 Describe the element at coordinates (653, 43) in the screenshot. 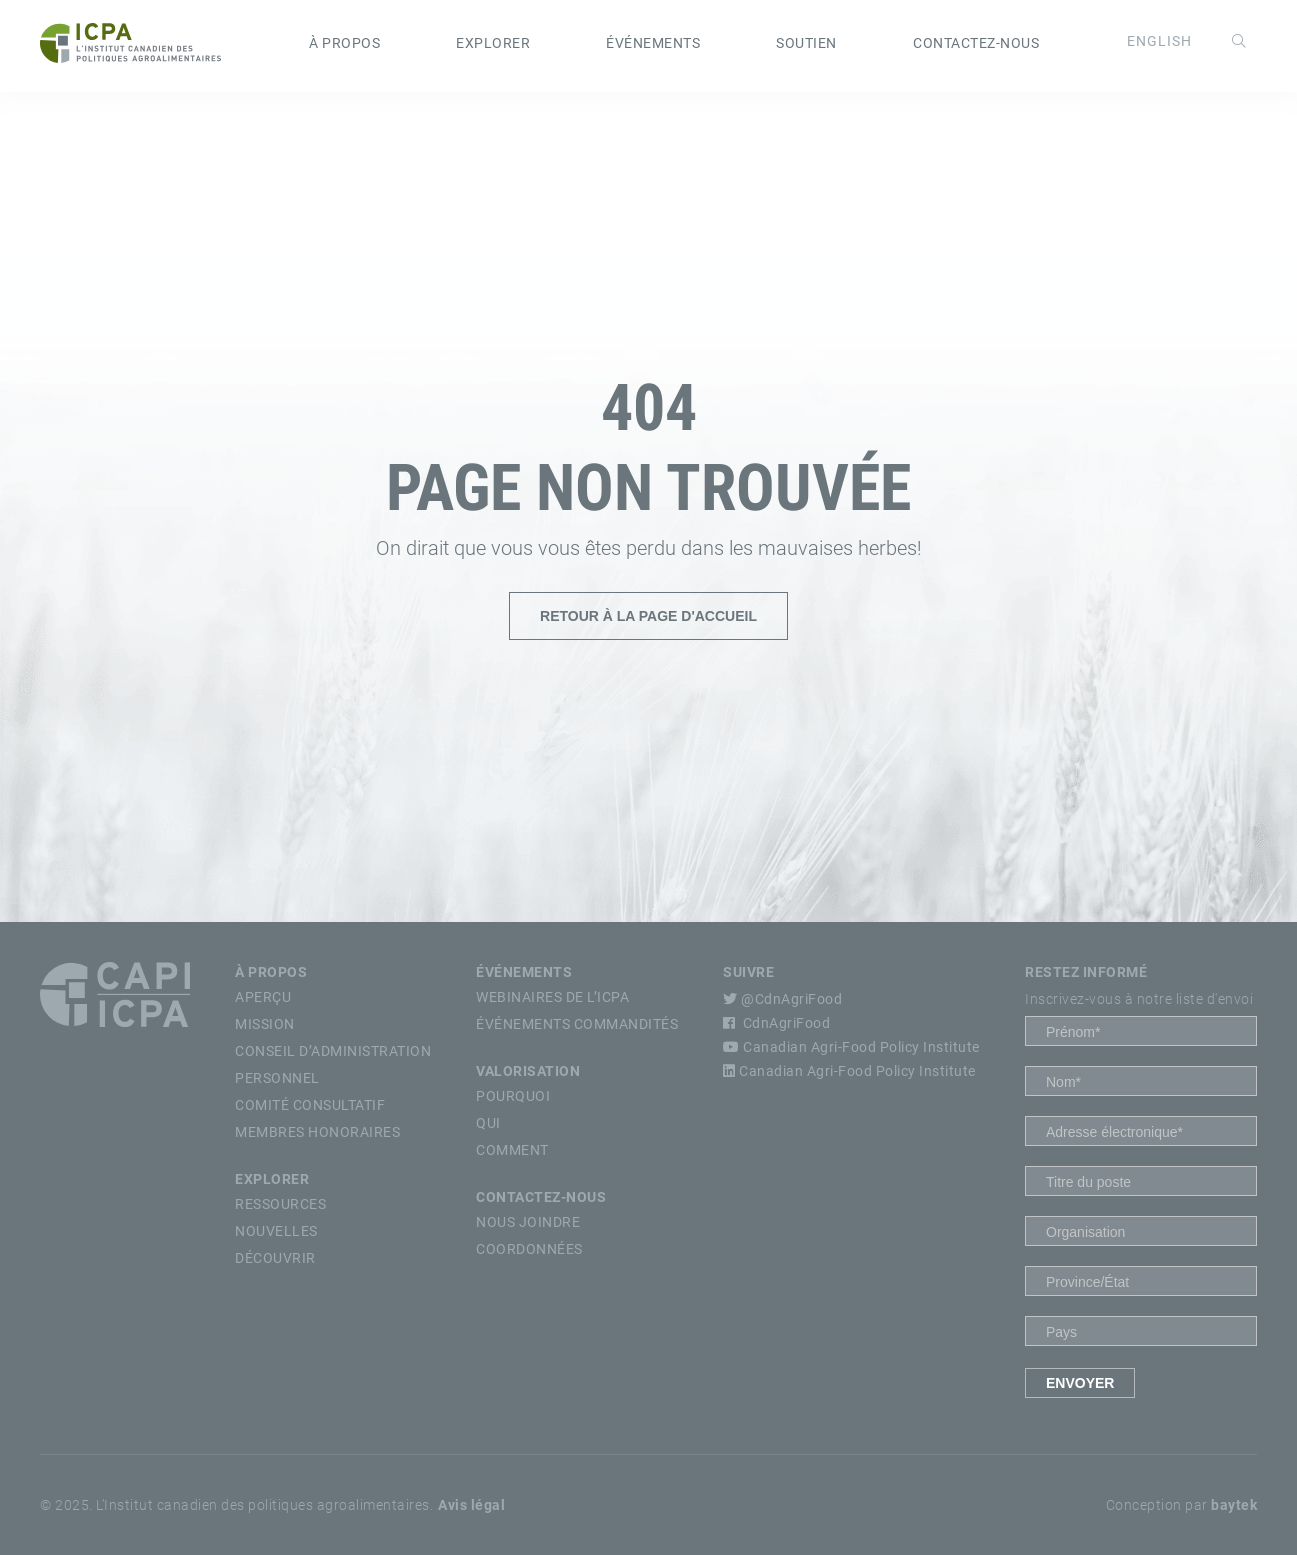

I see `Événements` at that location.